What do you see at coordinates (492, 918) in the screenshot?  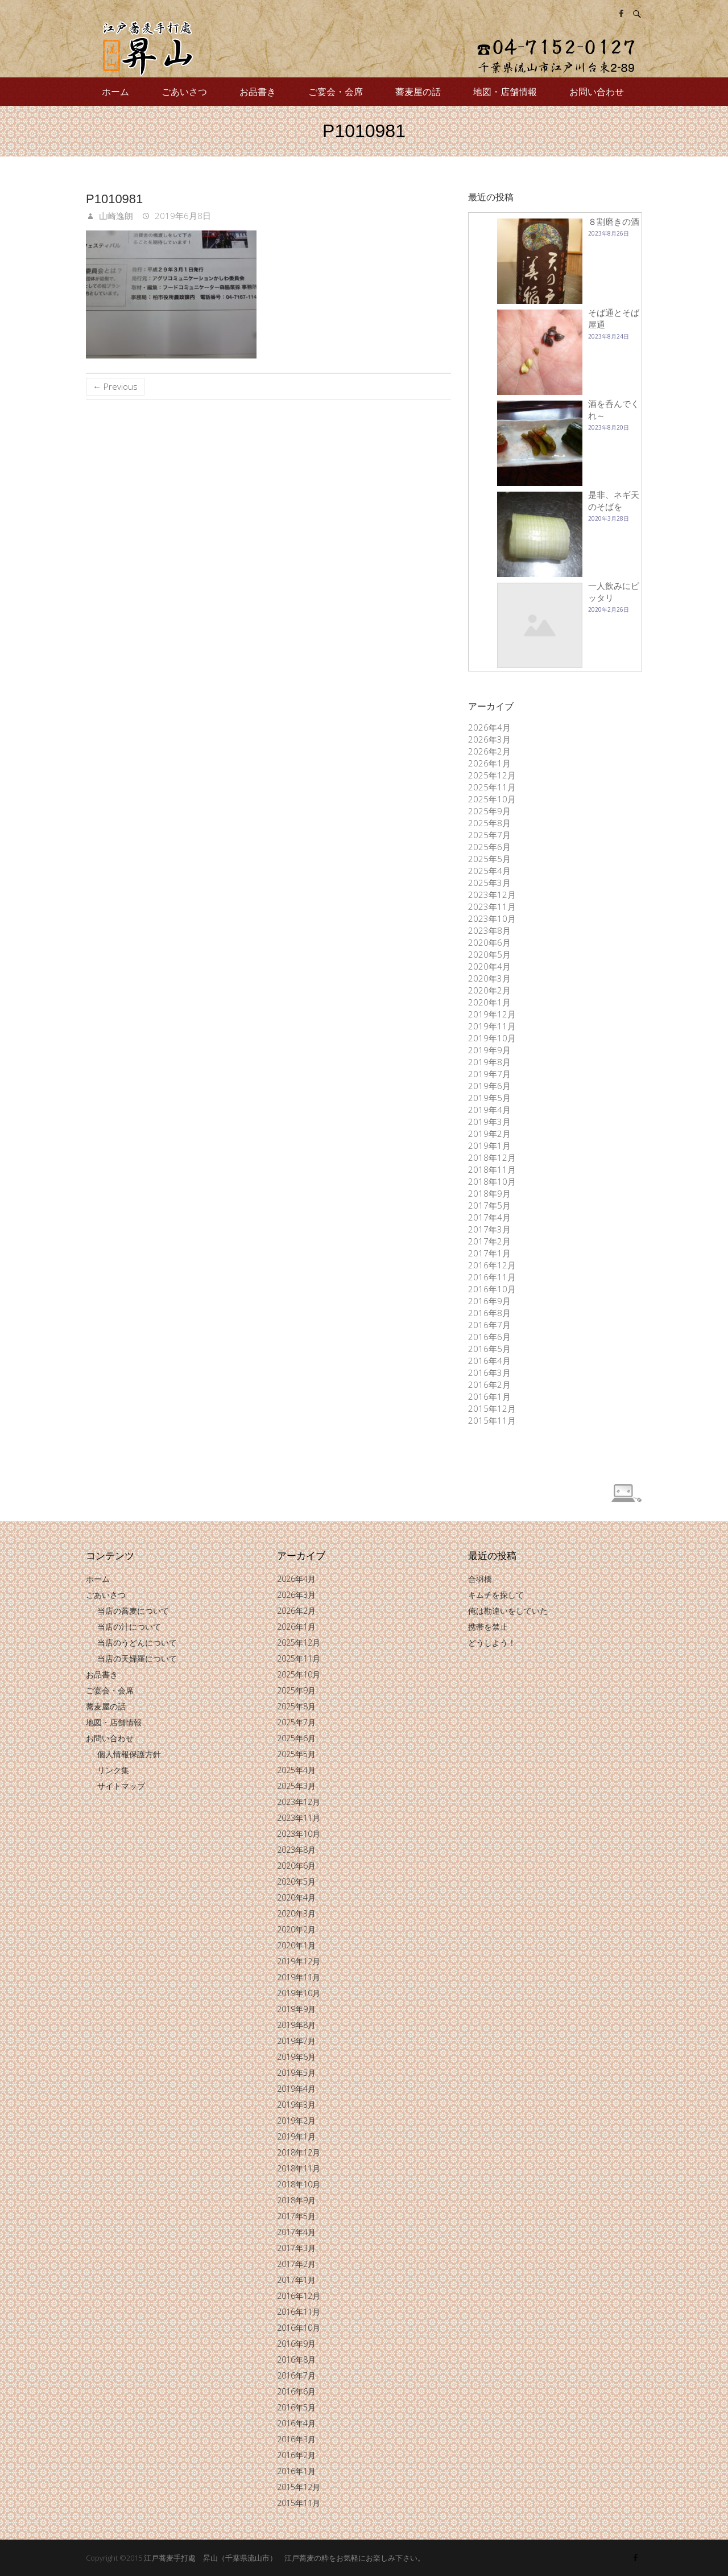 I see `2023年10月` at bounding box center [492, 918].